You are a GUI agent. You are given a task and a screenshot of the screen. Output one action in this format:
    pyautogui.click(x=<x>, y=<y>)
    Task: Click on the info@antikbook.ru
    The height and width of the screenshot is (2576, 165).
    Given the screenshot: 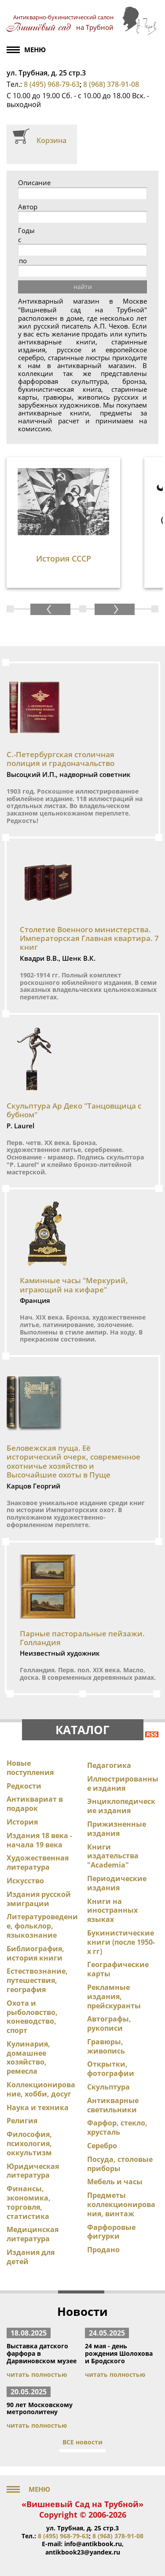 What is the action you would take?
    pyautogui.click(x=93, y=2544)
    